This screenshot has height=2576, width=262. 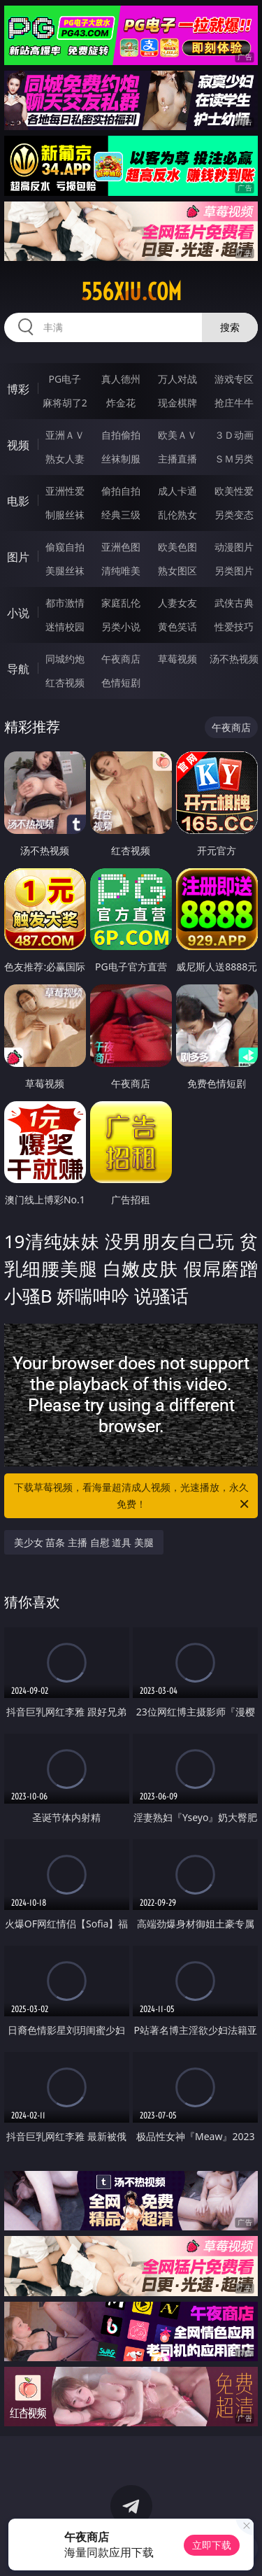 What do you see at coordinates (234, 546) in the screenshot?
I see `动漫图片` at bounding box center [234, 546].